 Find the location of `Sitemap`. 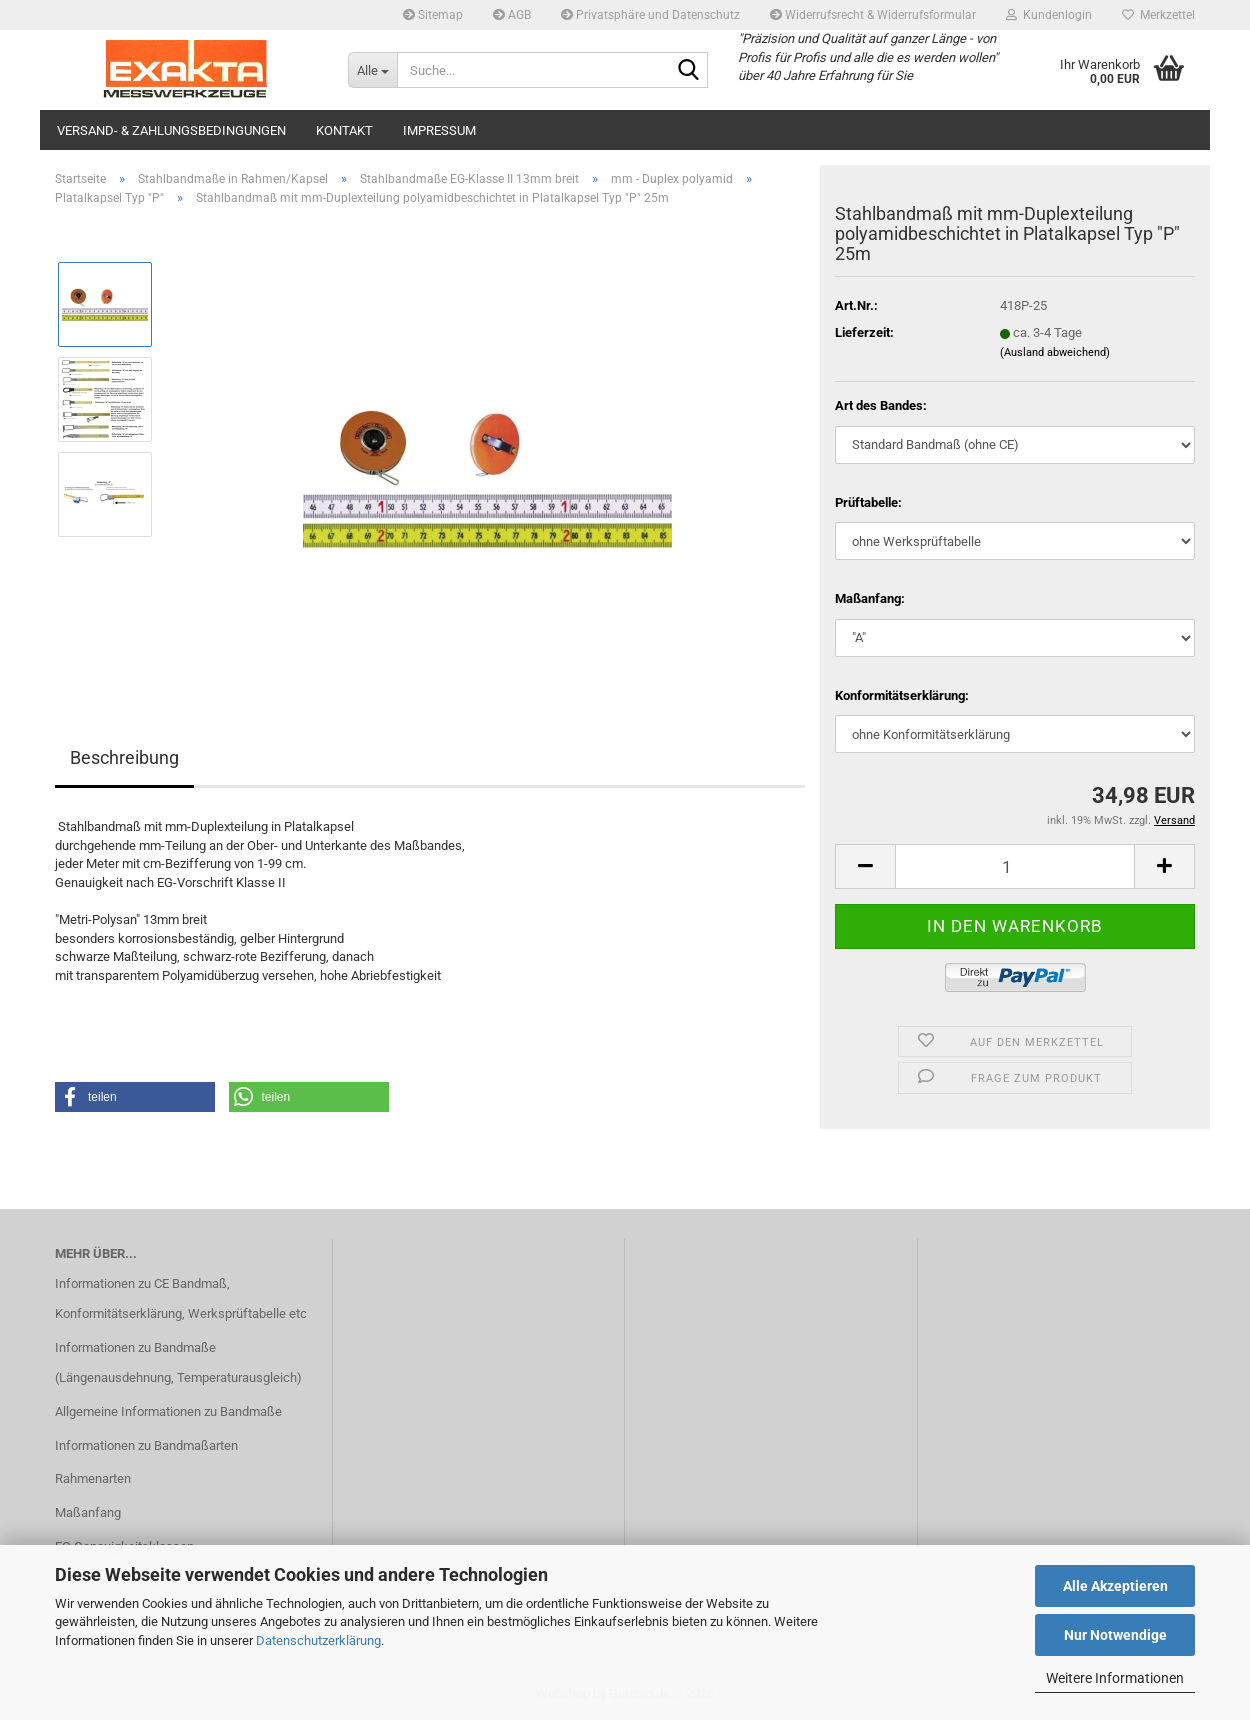

Sitemap is located at coordinates (433, 15).